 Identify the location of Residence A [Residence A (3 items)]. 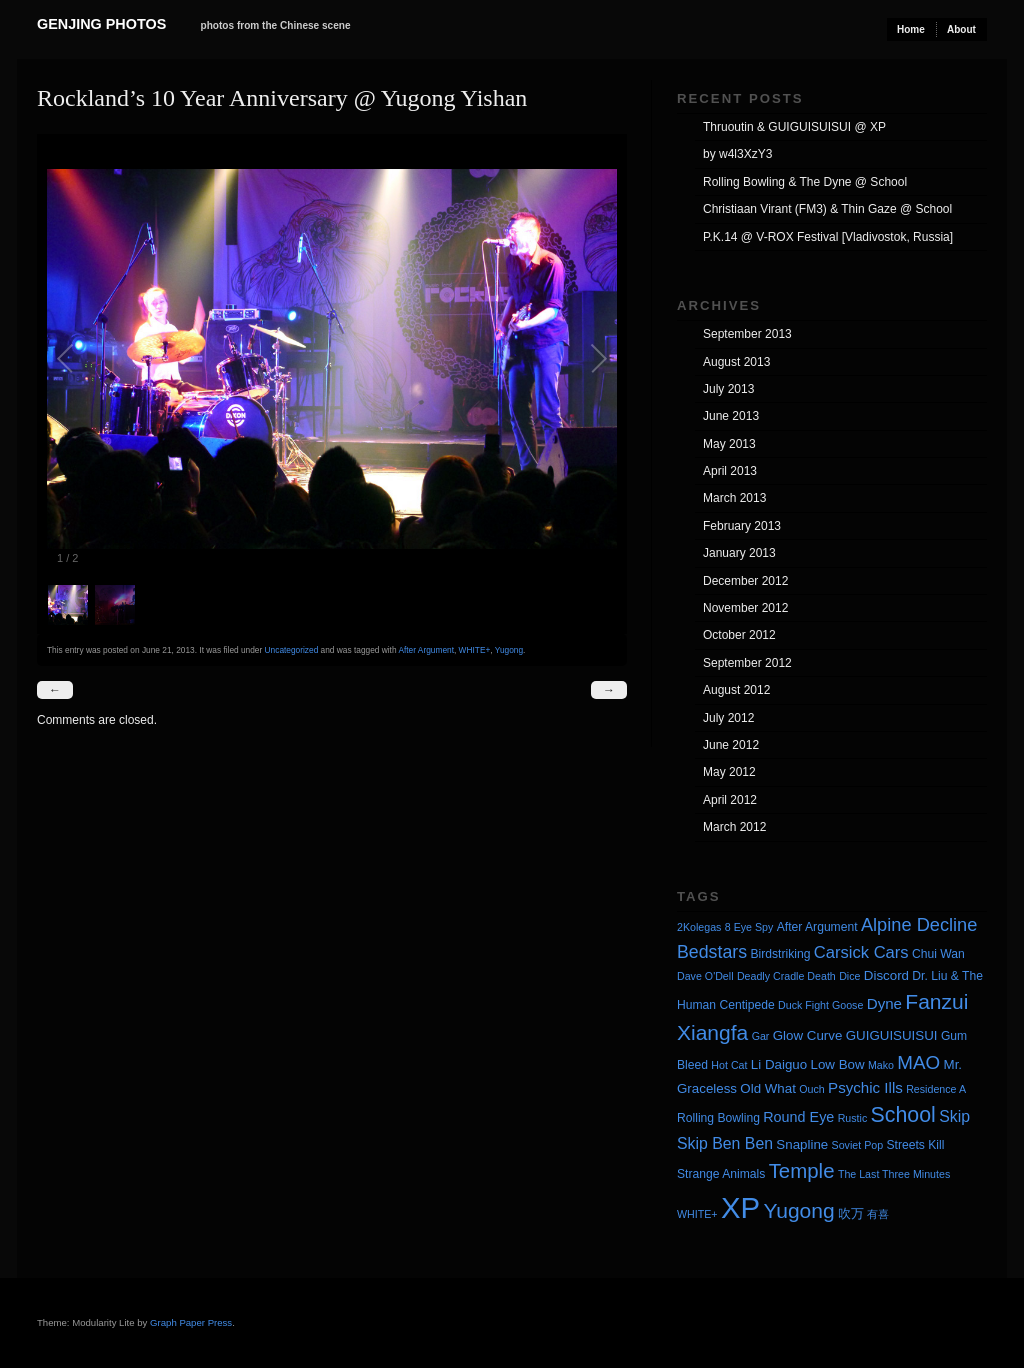
(936, 1089).